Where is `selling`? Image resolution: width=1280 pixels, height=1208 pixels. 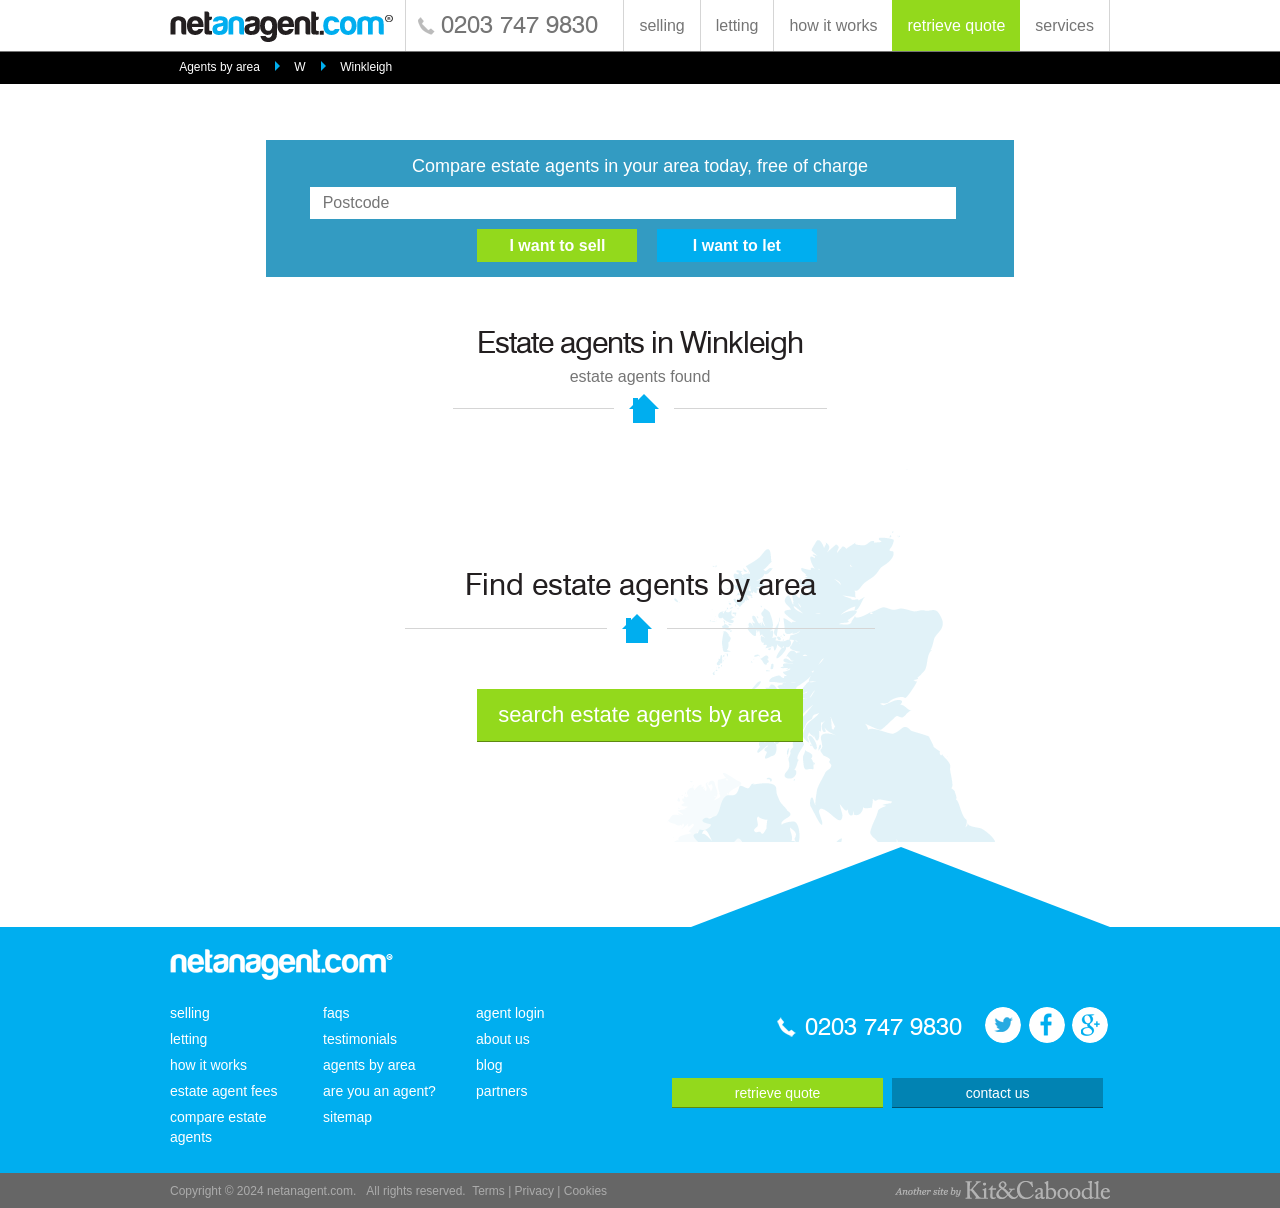 selling is located at coordinates (661, 25).